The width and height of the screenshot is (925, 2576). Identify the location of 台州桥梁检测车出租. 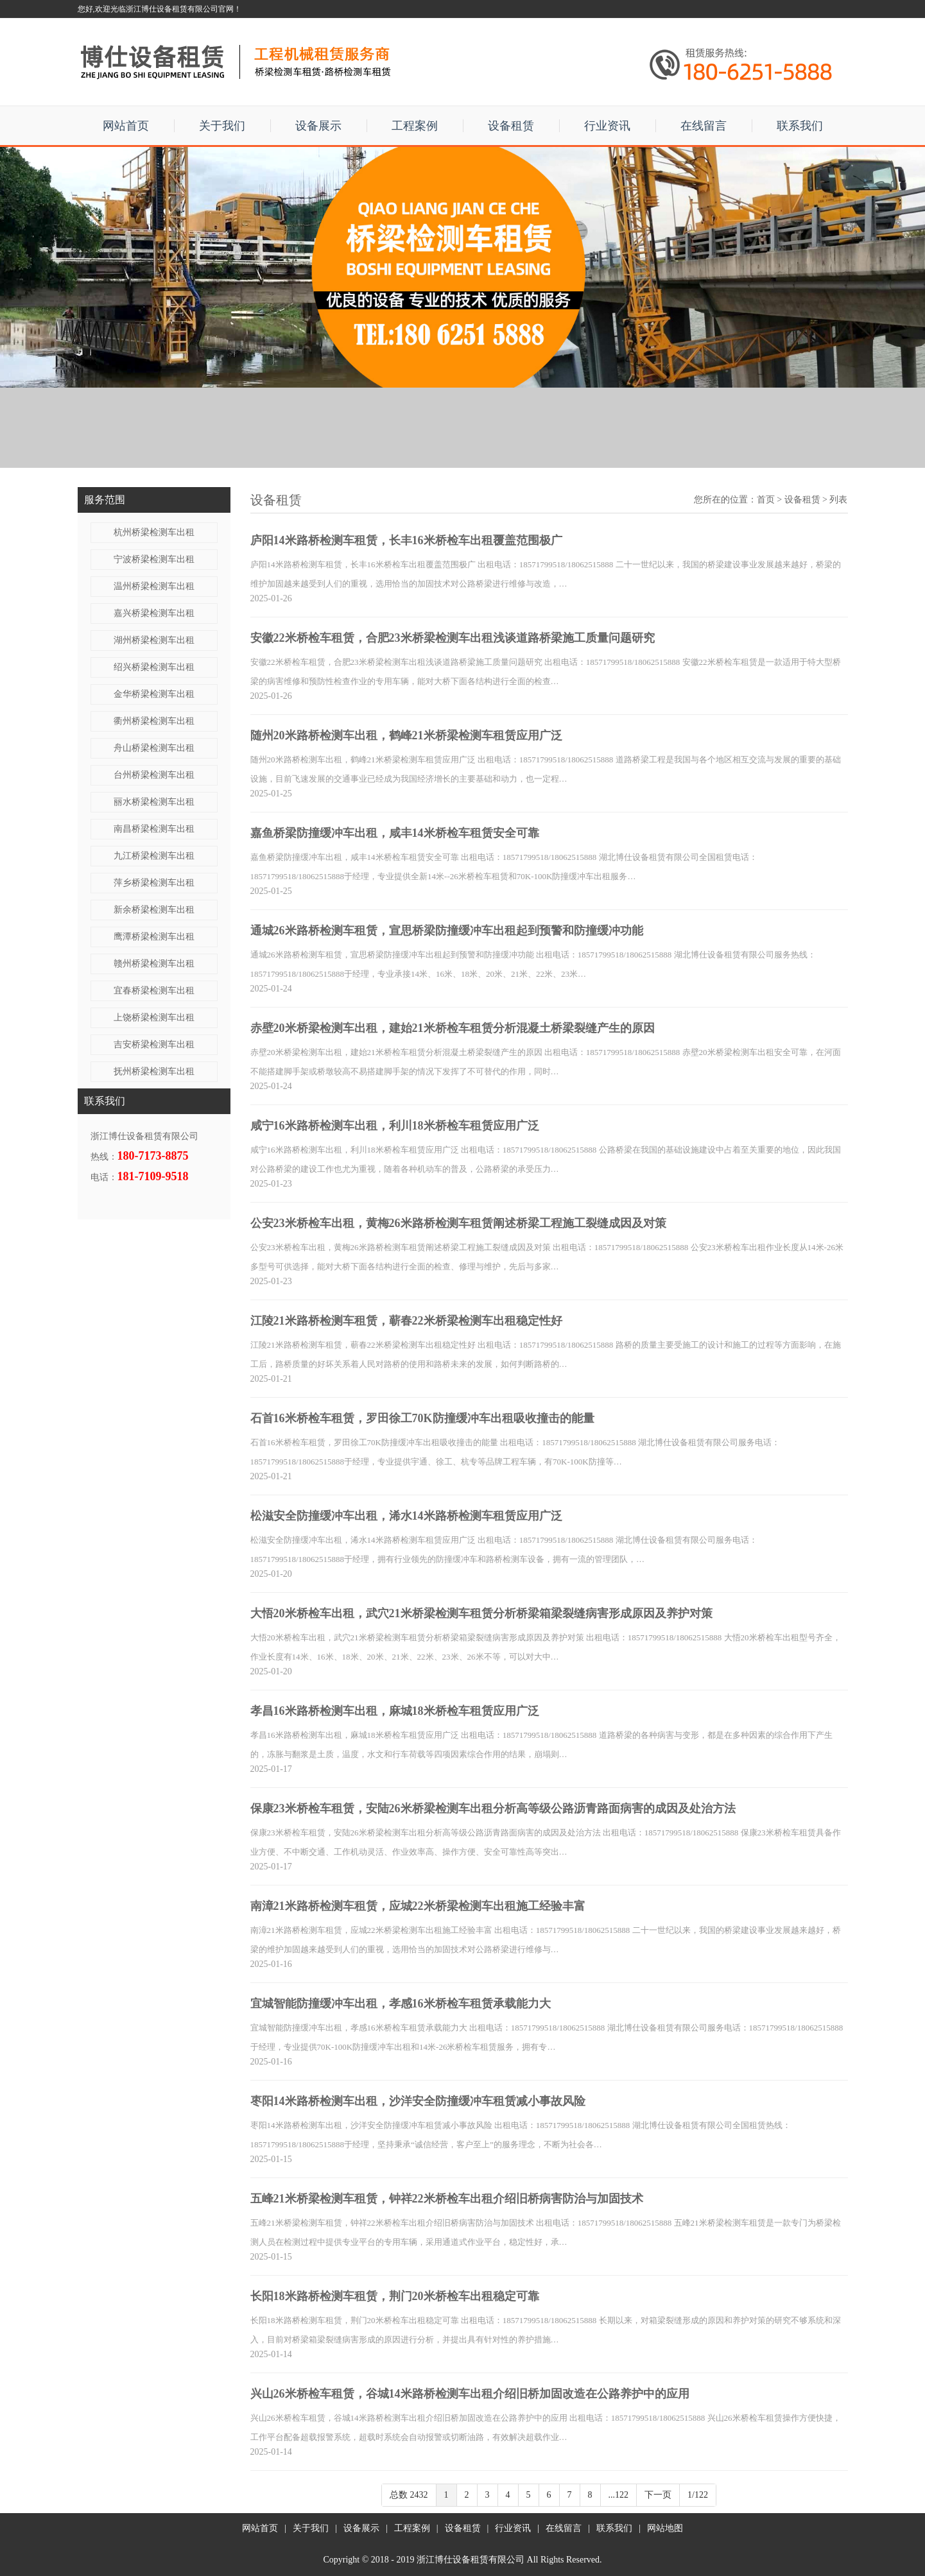
(154, 775).